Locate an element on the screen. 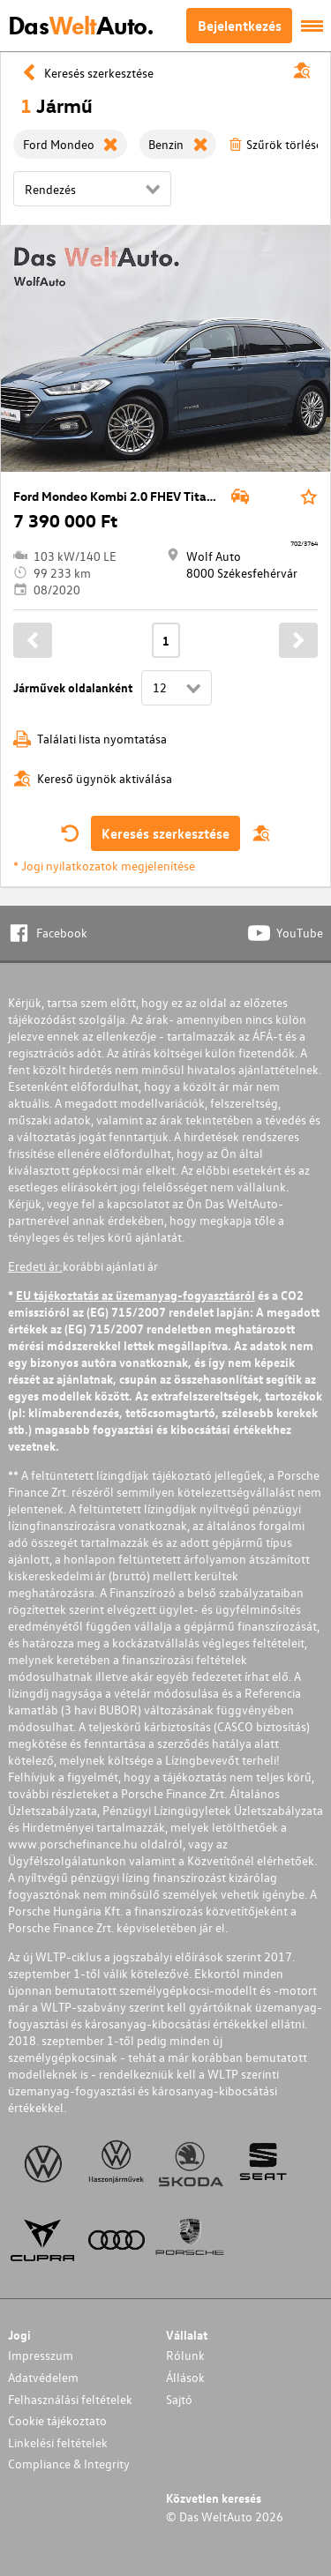 This screenshot has width=331, height=2576. Ford Mondeo Kombi 2.0 FHEV Titanium eCVT is located at coordinates (140, 496).